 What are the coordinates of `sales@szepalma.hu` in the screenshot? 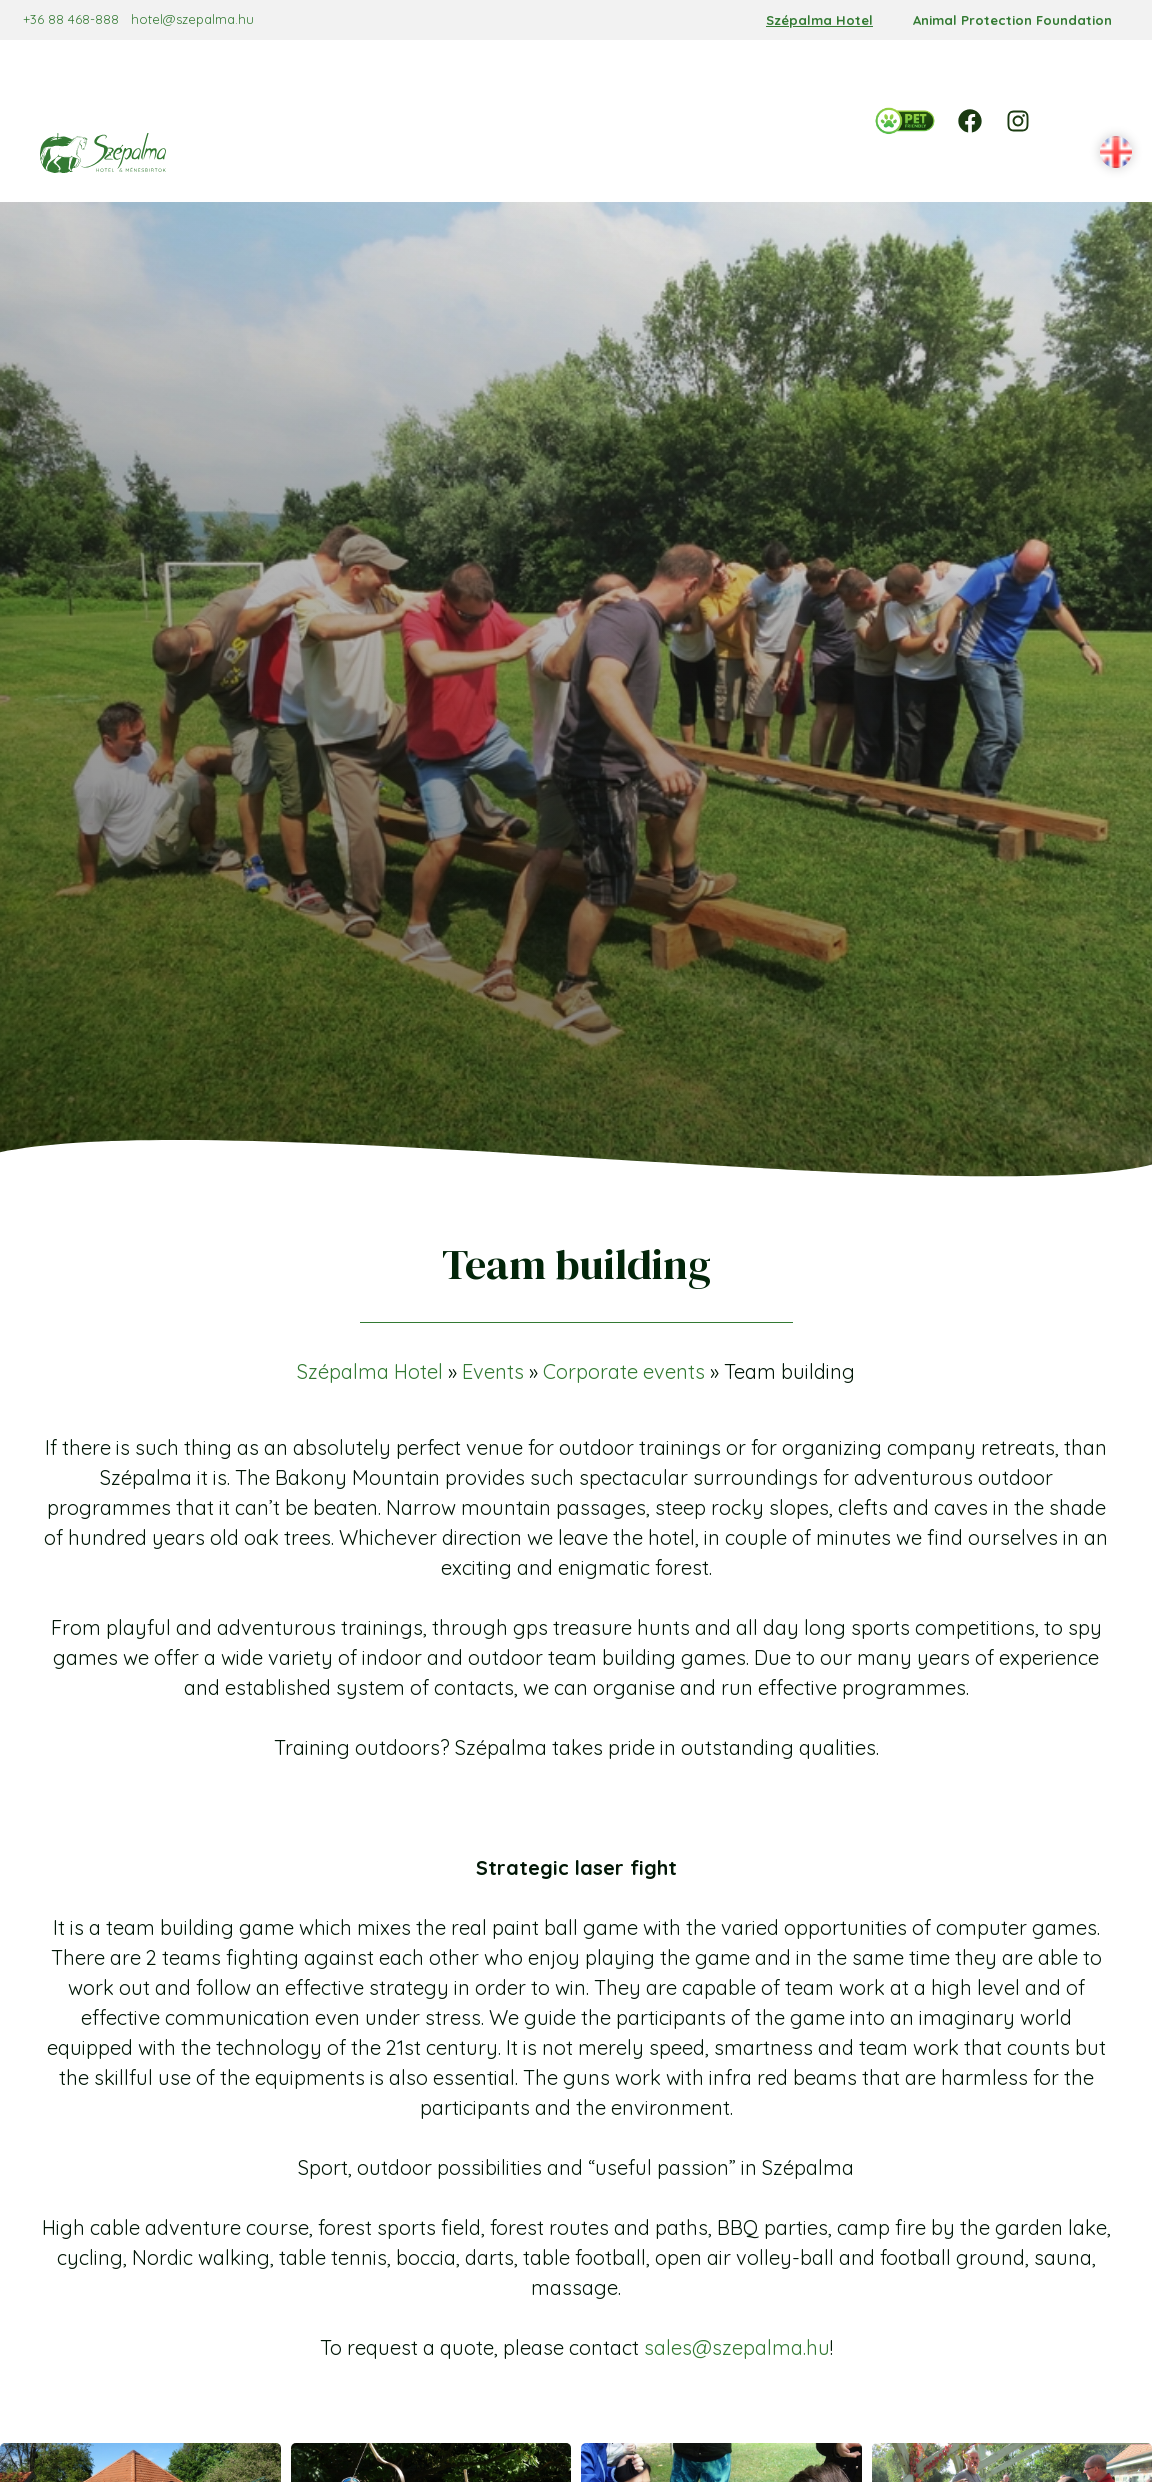 It's located at (737, 2282).